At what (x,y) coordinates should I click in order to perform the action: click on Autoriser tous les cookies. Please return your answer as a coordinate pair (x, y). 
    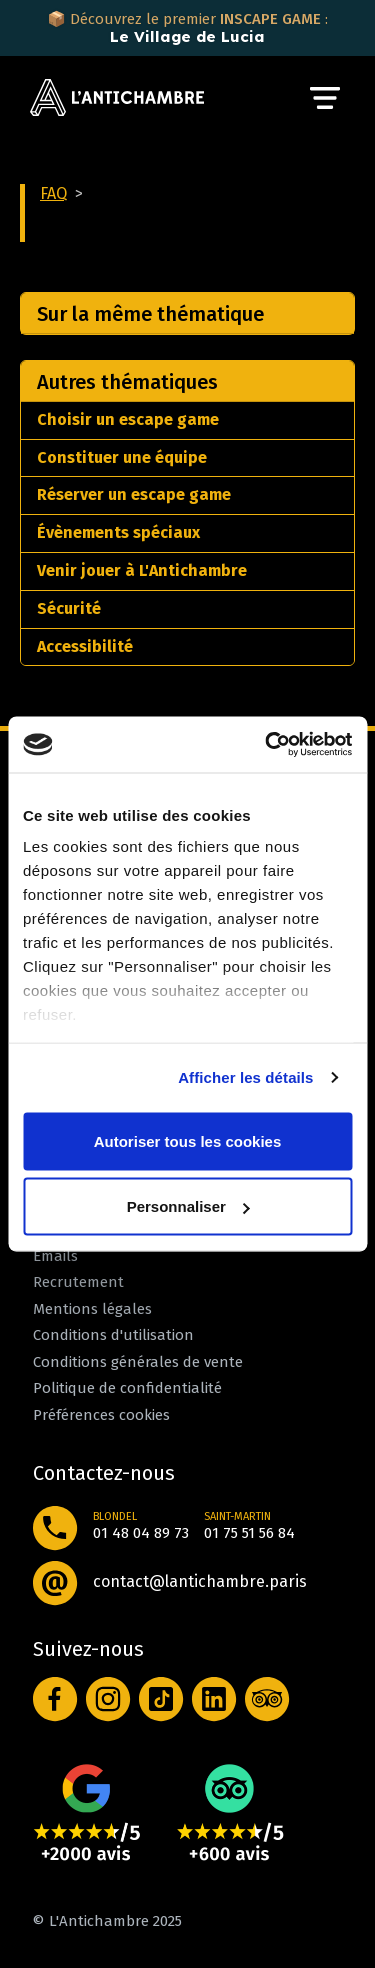
    Looking at the image, I should click on (188, 1140).